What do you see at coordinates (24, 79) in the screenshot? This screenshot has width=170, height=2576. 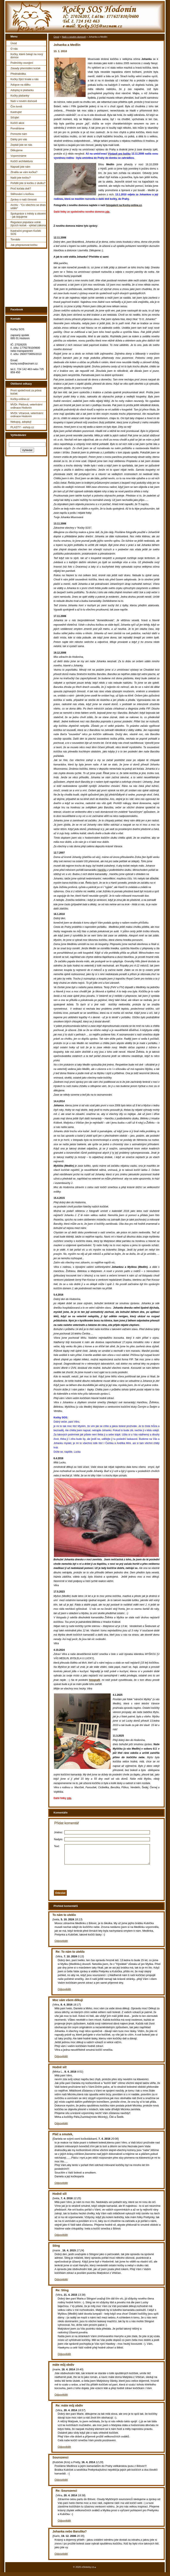 I see `Kočky žijící trvale u nás` at bounding box center [24, 79].